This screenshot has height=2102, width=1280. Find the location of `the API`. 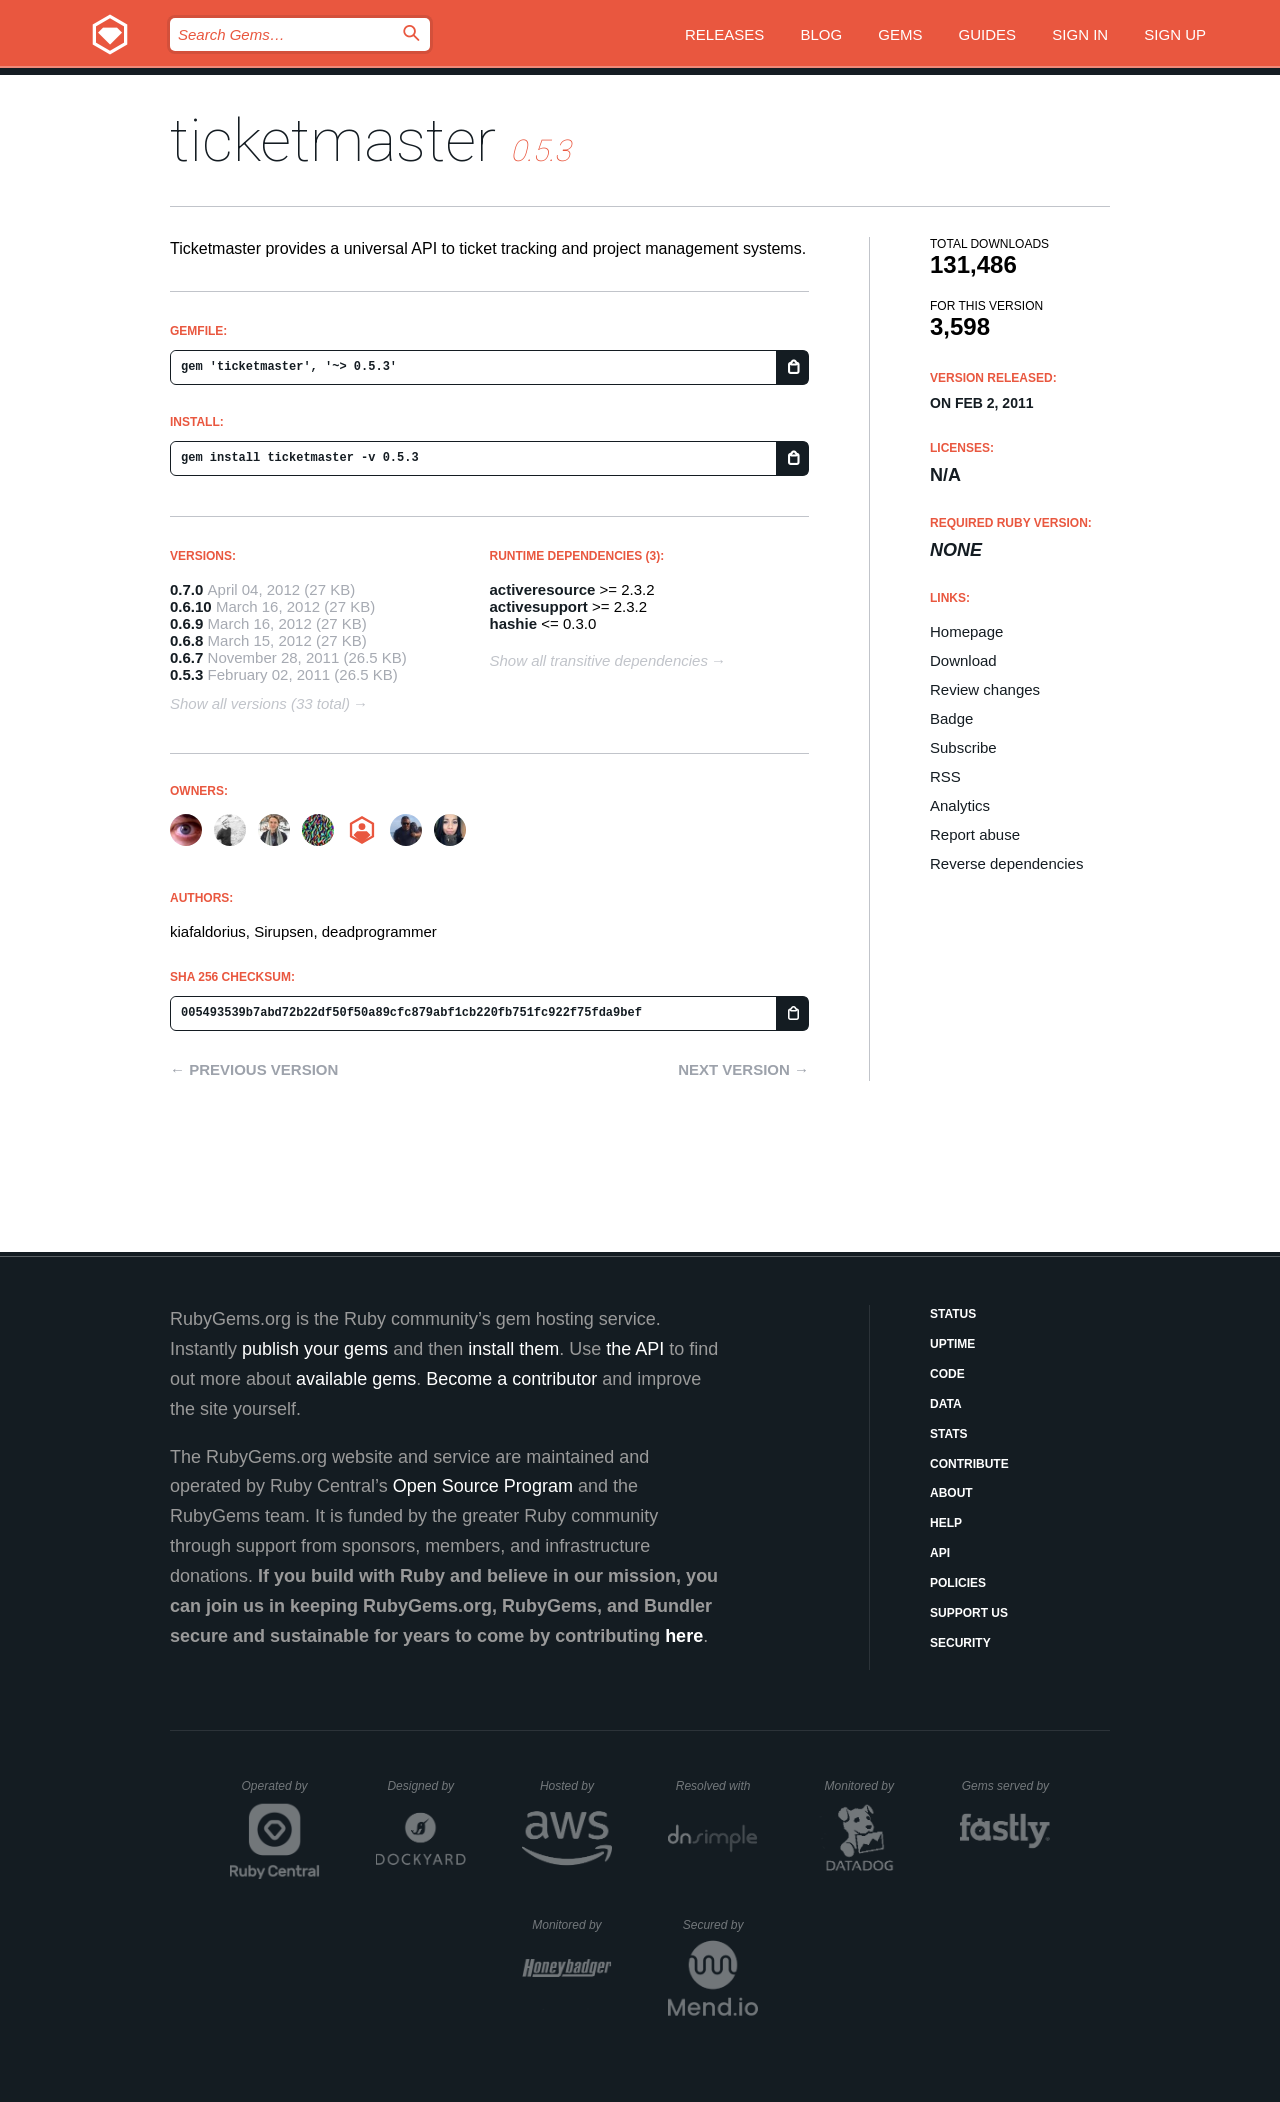

the API is located at coordinates (635, 1349).